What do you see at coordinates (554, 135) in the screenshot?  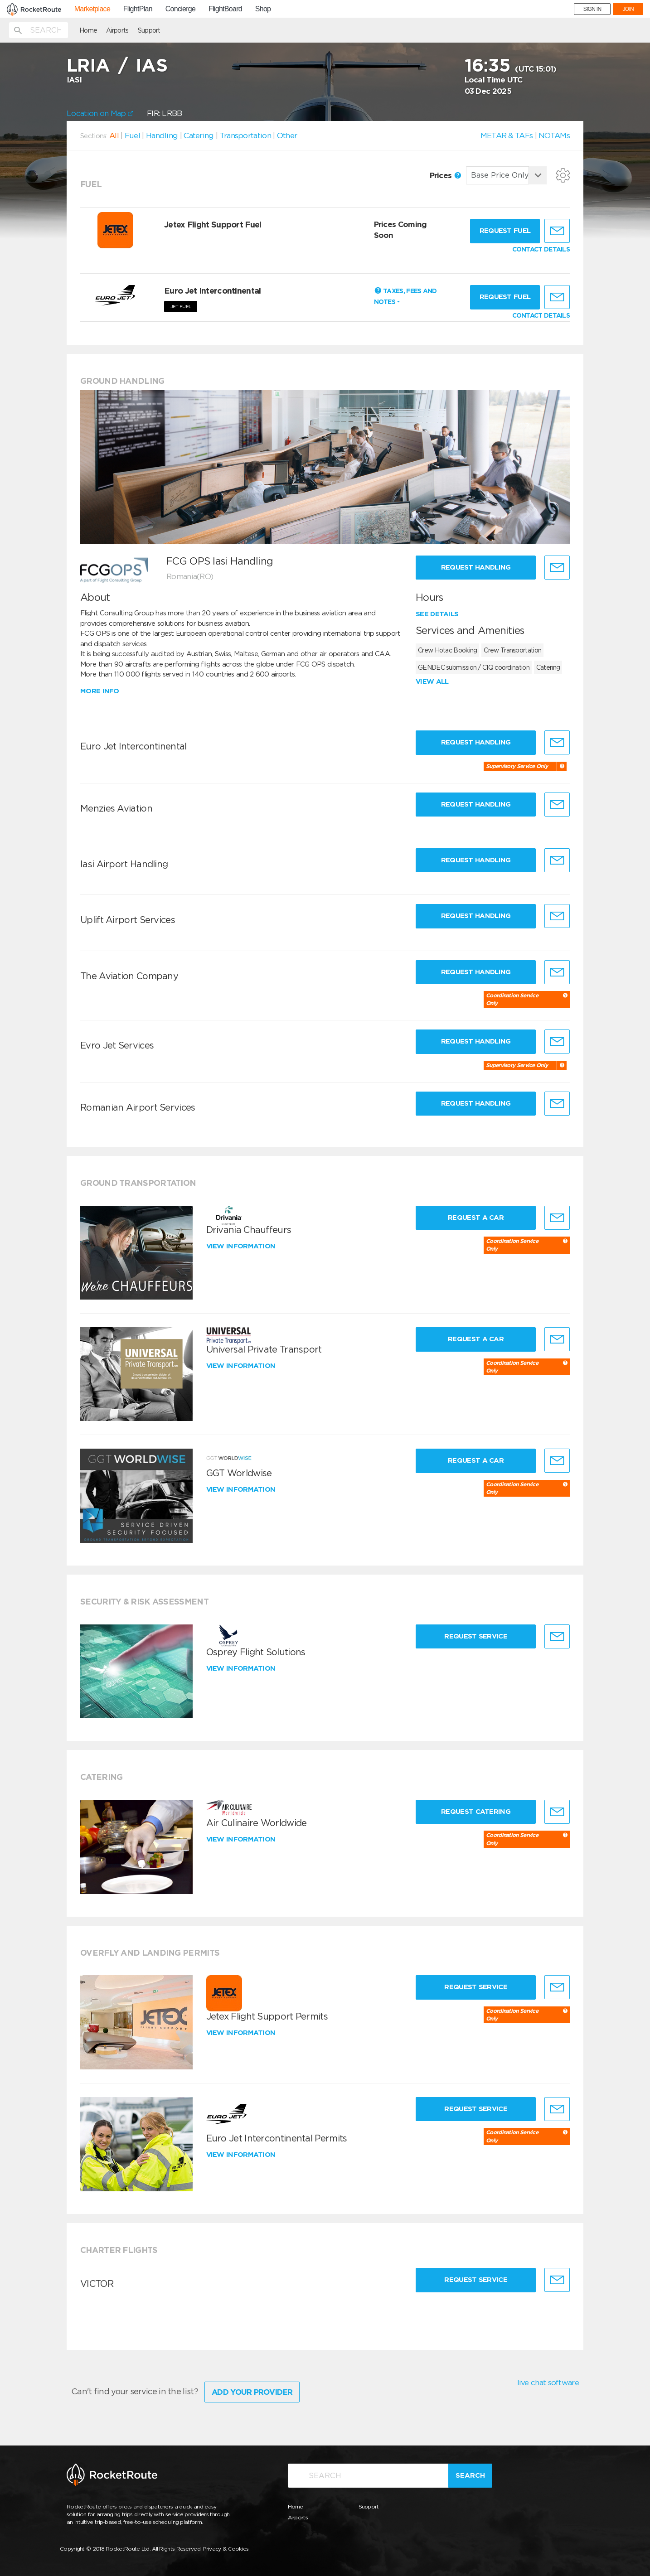 I see `NOTAMs` at bounding box center [554, 135].